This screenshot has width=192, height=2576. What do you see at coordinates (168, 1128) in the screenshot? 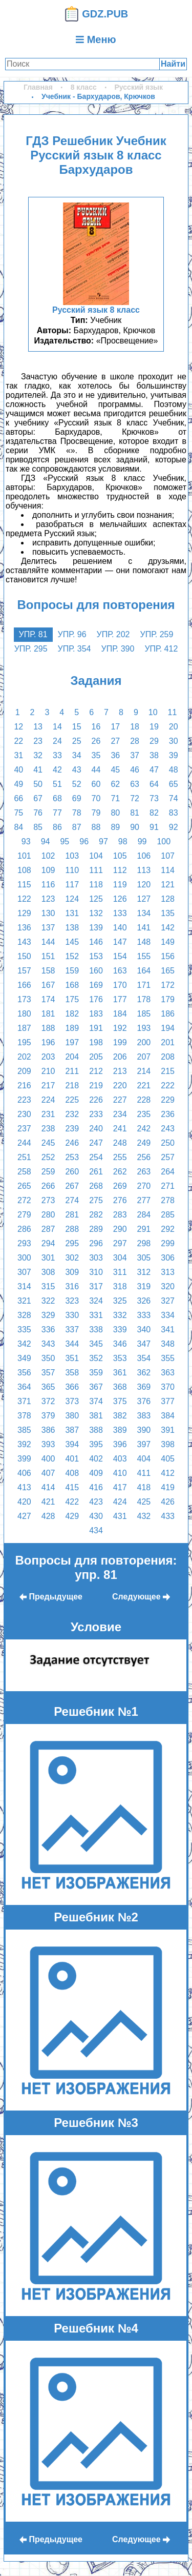
I see `243` at bounding box center [168, 1128].